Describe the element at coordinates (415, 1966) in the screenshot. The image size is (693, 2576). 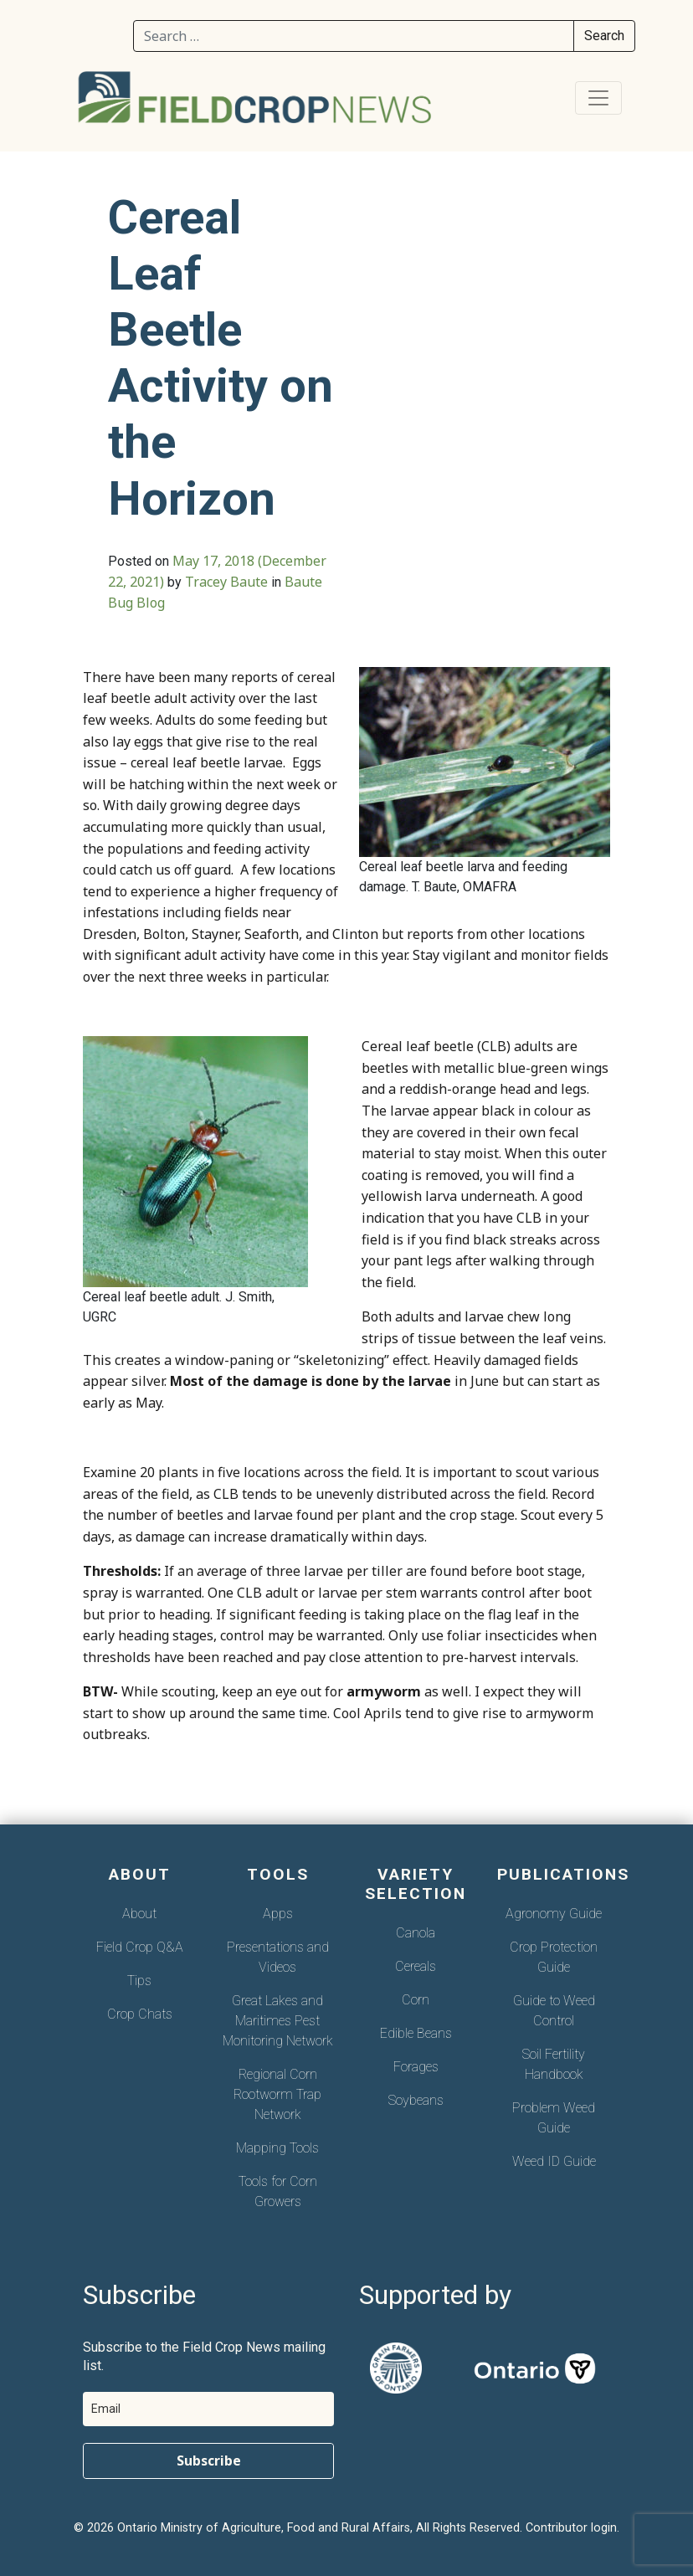
I see `Cereals` at that location.